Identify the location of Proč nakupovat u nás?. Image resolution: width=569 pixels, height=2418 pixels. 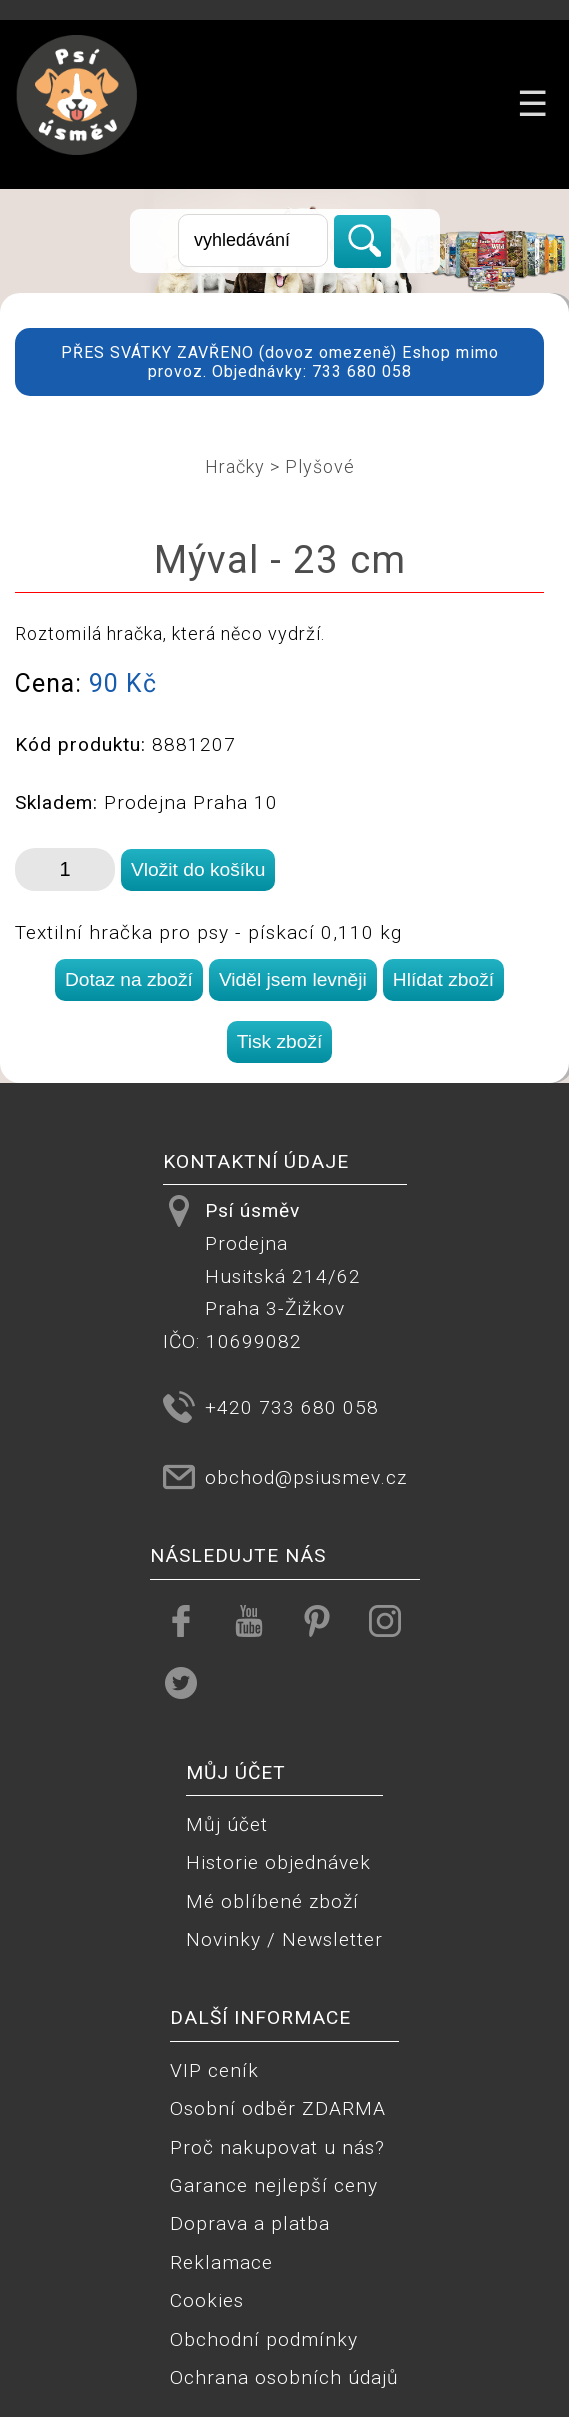
(277, 2147).